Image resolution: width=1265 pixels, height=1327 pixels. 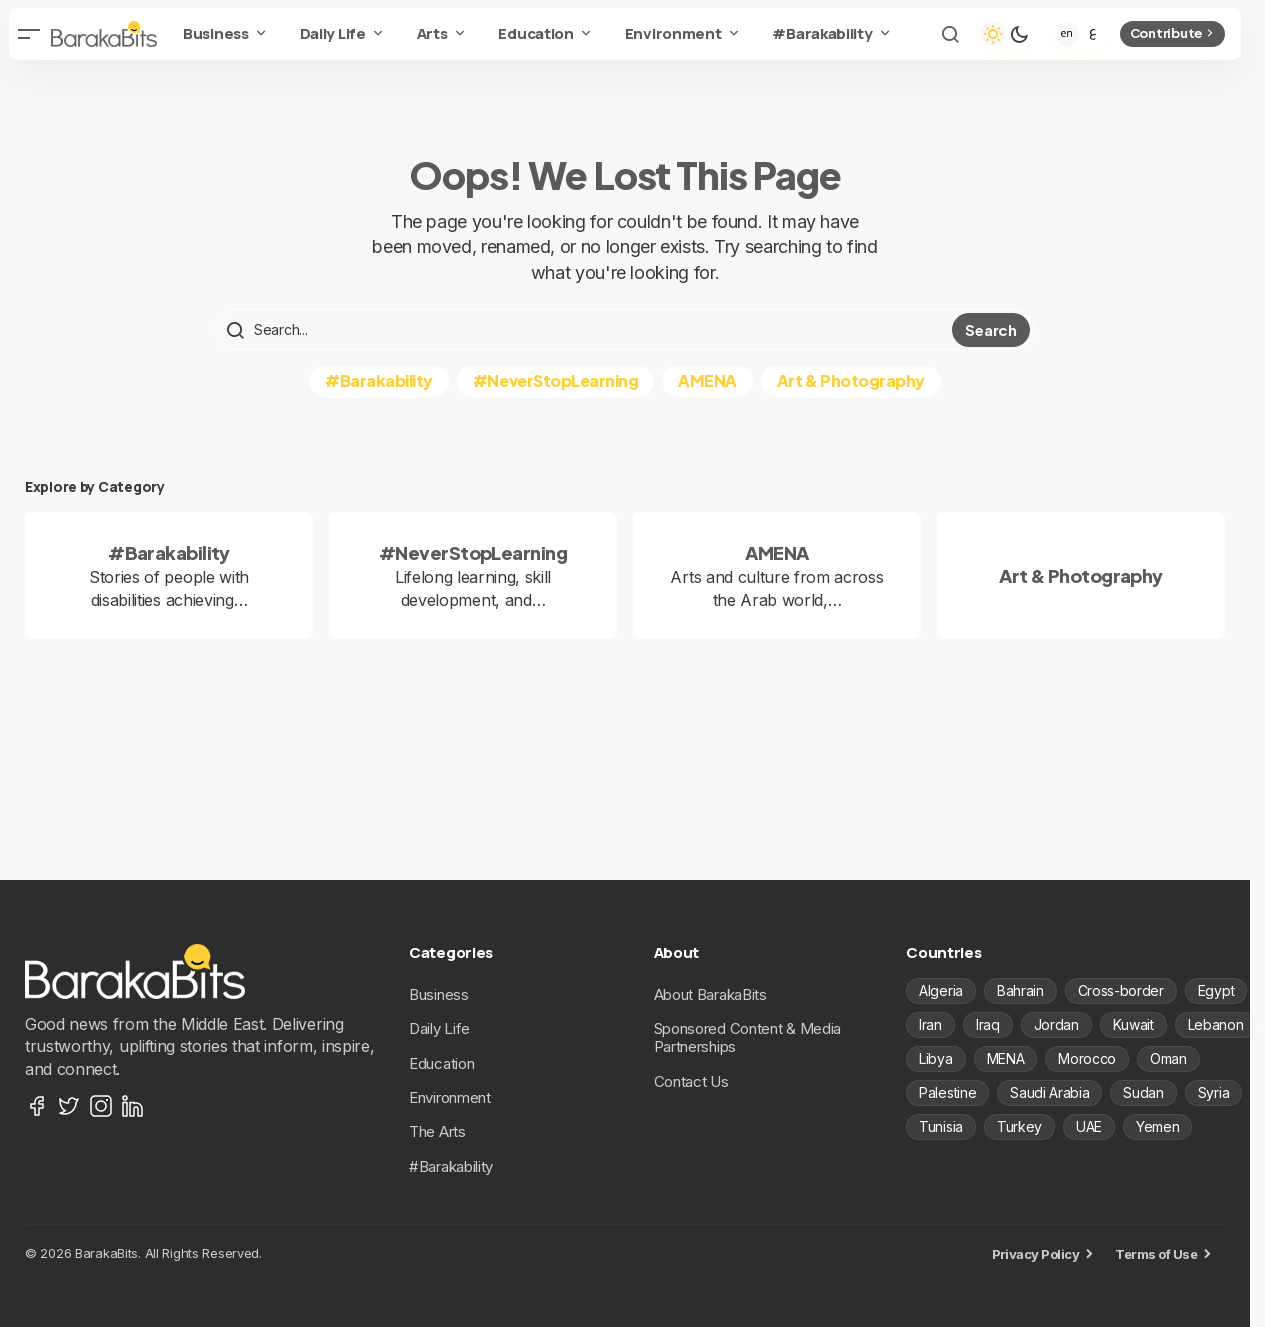 What do you see at coordinates (988, 1024) in the screenshot?
I see `Iraq` at bounding box center [988, 1024].